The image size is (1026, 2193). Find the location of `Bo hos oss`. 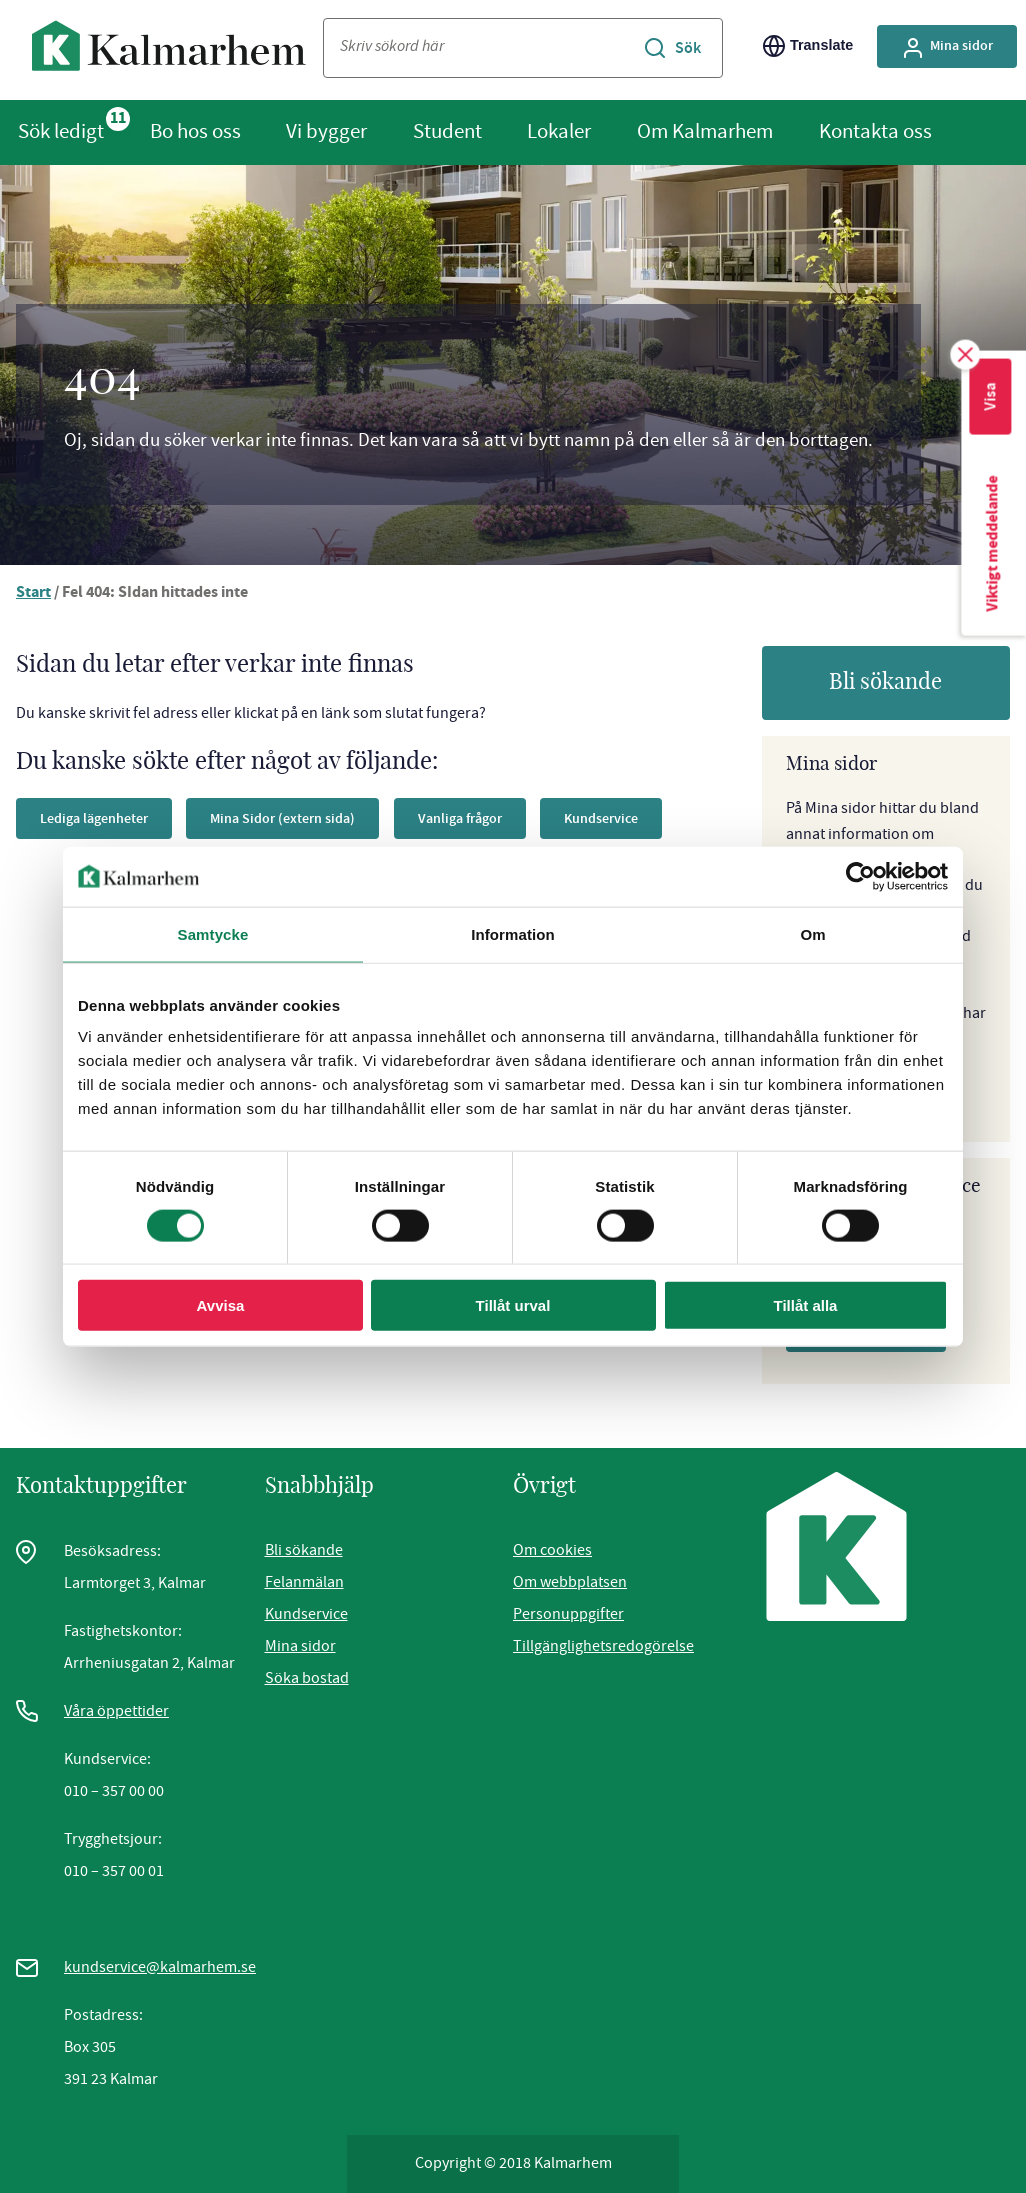

Bo hos oss is located at coordinates (195, 131).